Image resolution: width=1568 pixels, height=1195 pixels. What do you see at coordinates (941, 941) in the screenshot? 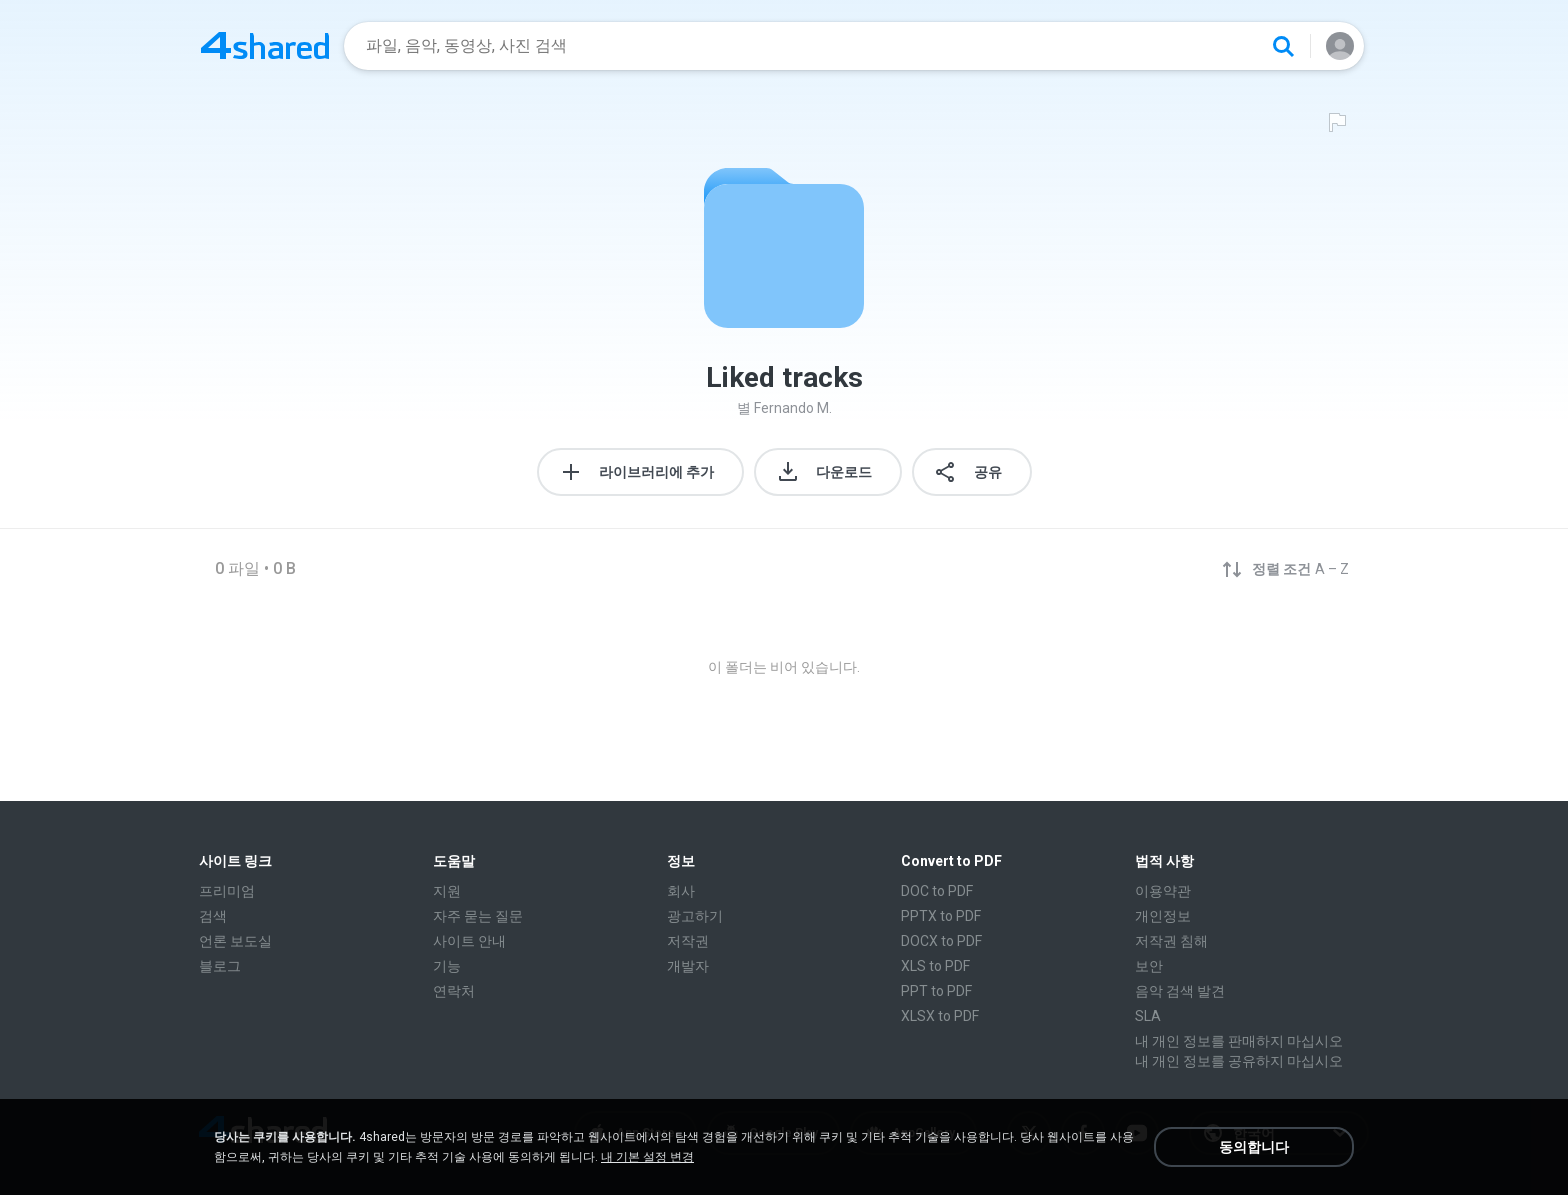
I see `DOCX to PDF` at bounding box center [941, 941].